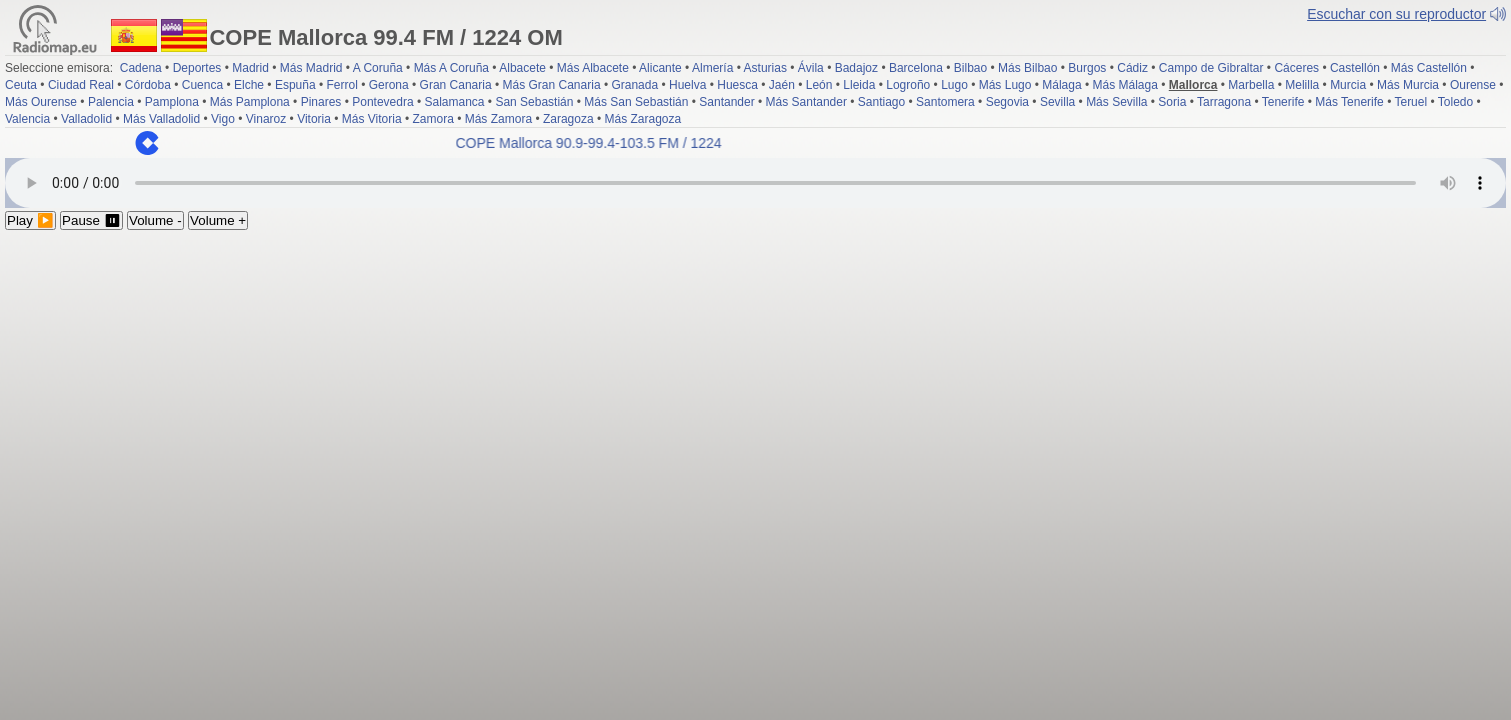 The width and height of the screenshot is (1511, 720). Describe the element at coordinates (970, 68) in the screenshot. I see `Bilbao` at that location.